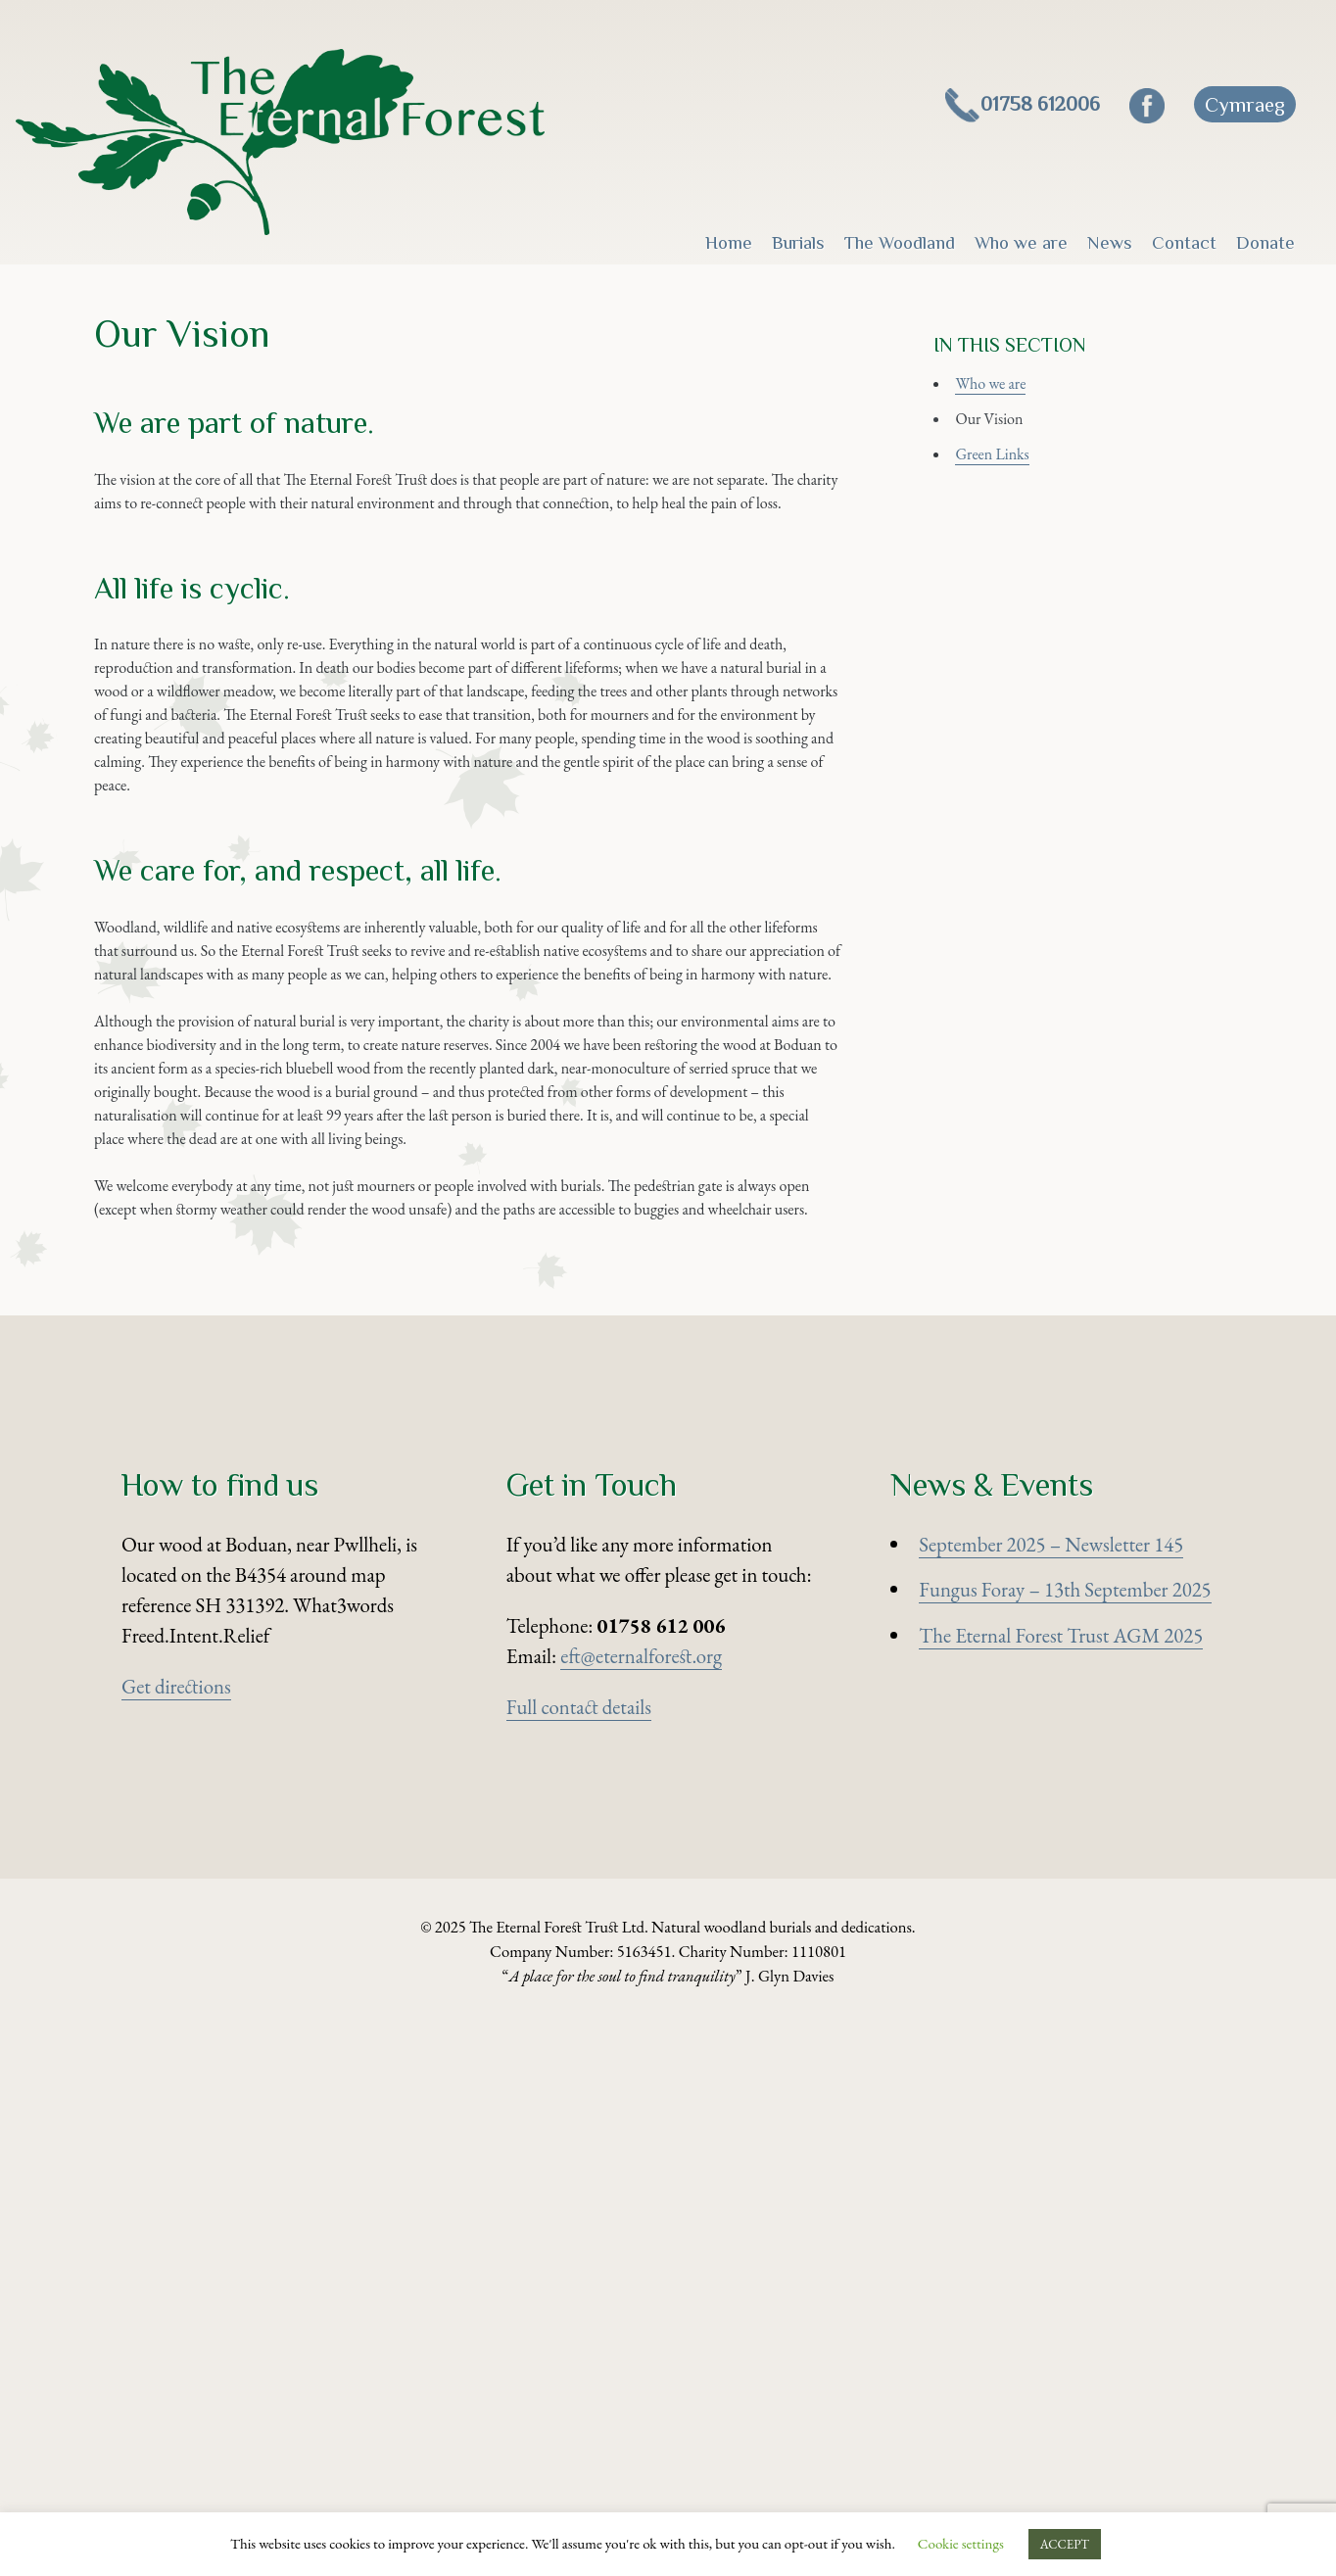 This screenshot has height=2576, width=1336. Describe the element at coordinates (1010, 512) in the screenshot. I see `Green Links` at that location.